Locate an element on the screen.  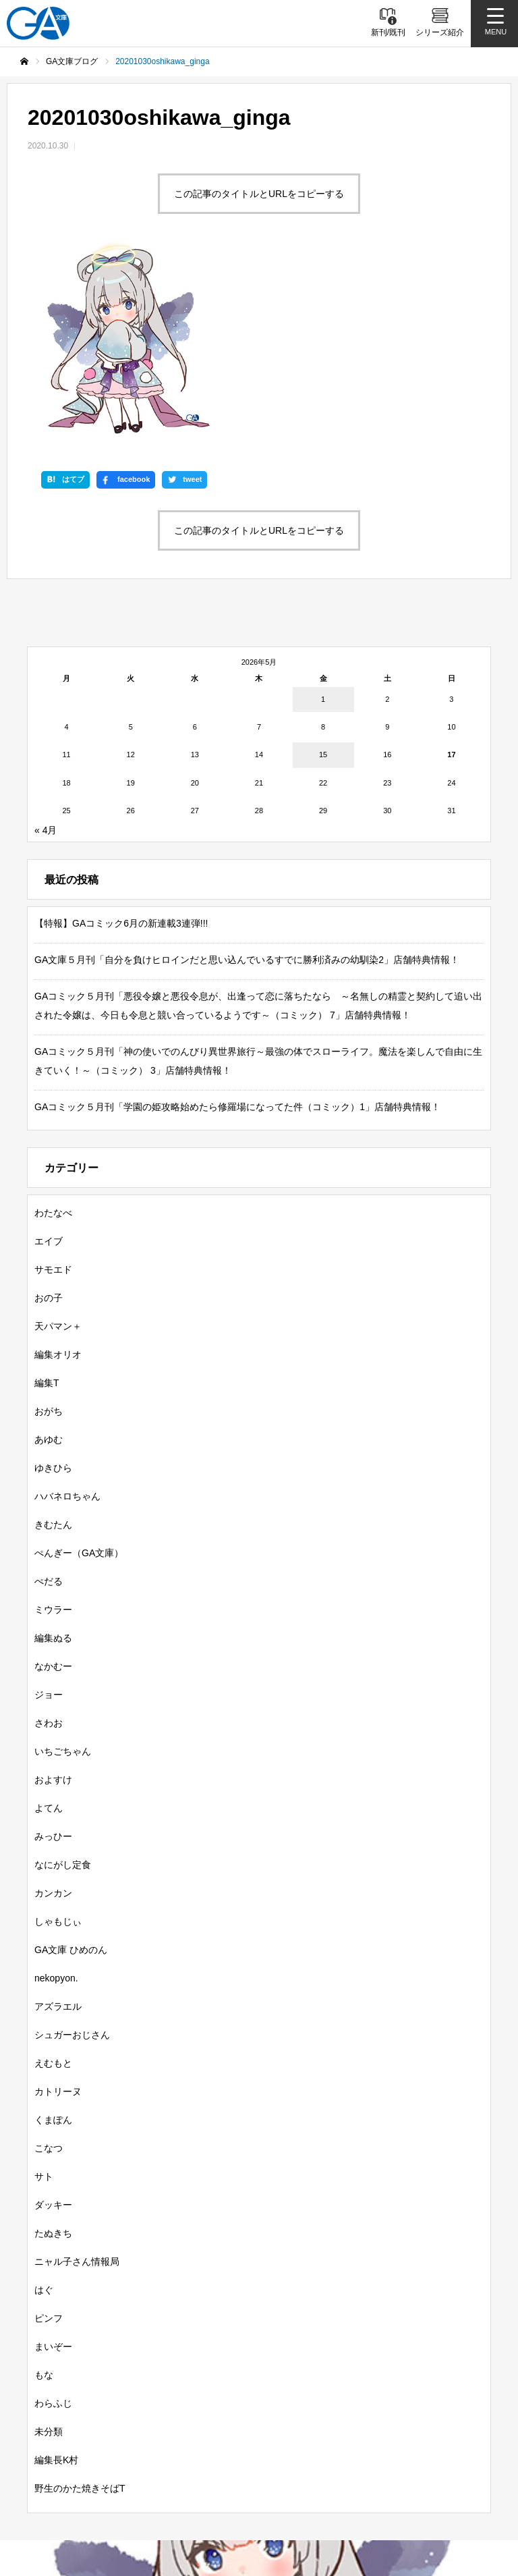
お問い合わせ is located at coordinates (244, 2511).